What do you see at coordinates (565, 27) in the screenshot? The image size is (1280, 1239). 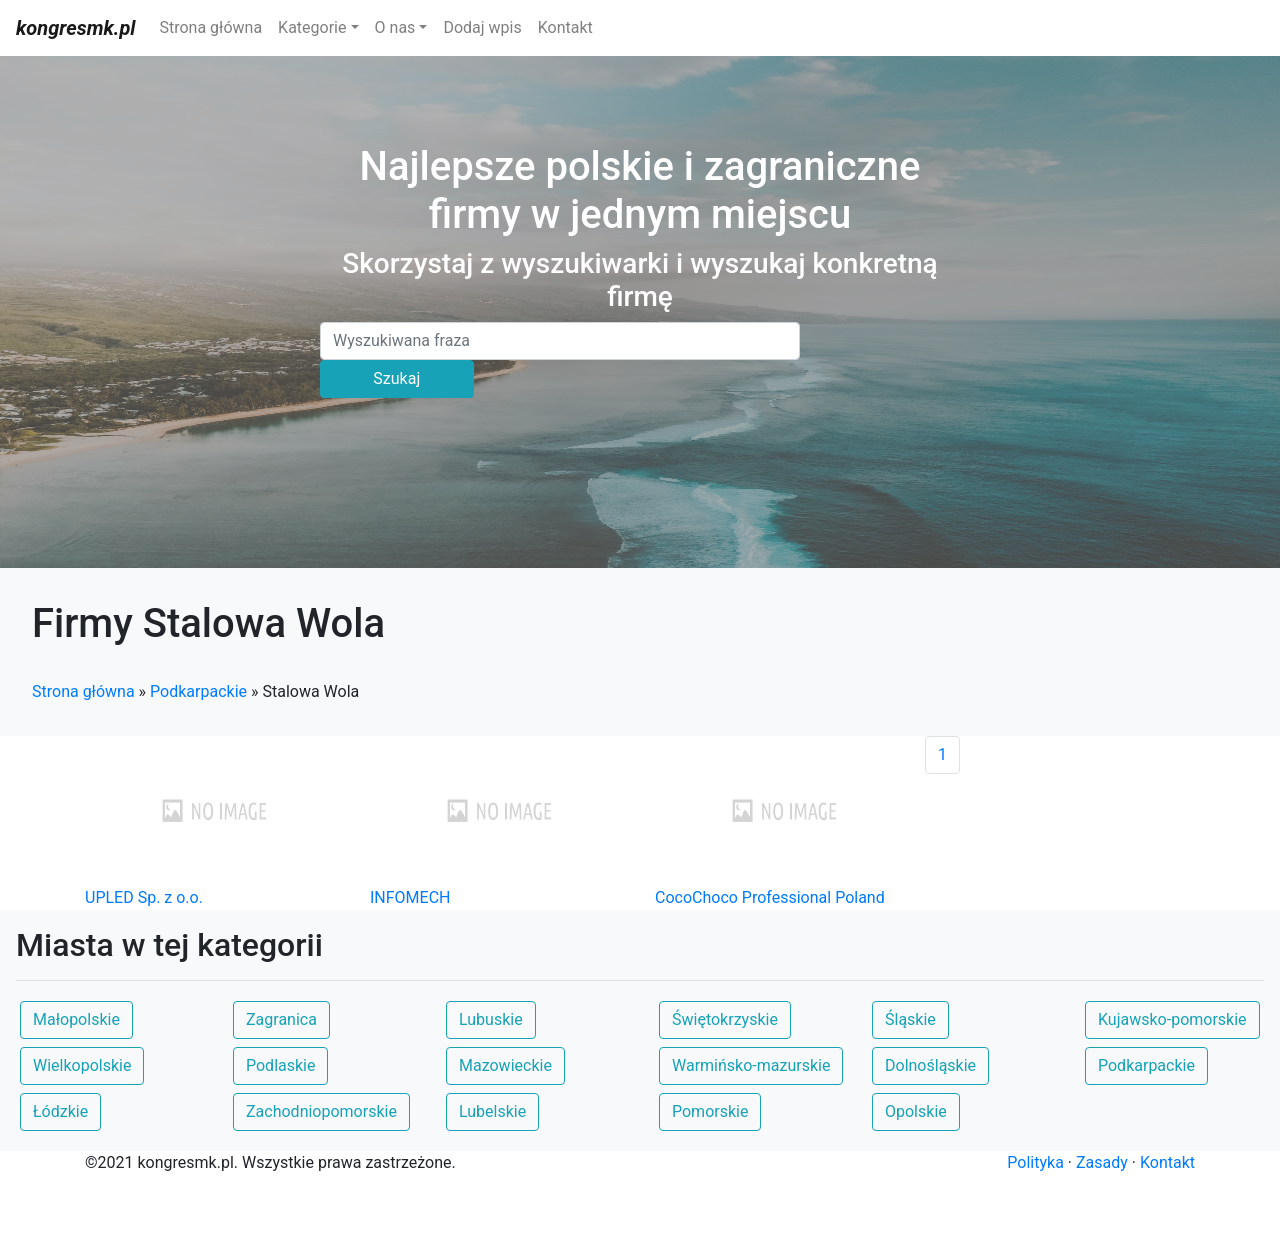 I see `Kontakt` at bounding box center [565, 27].